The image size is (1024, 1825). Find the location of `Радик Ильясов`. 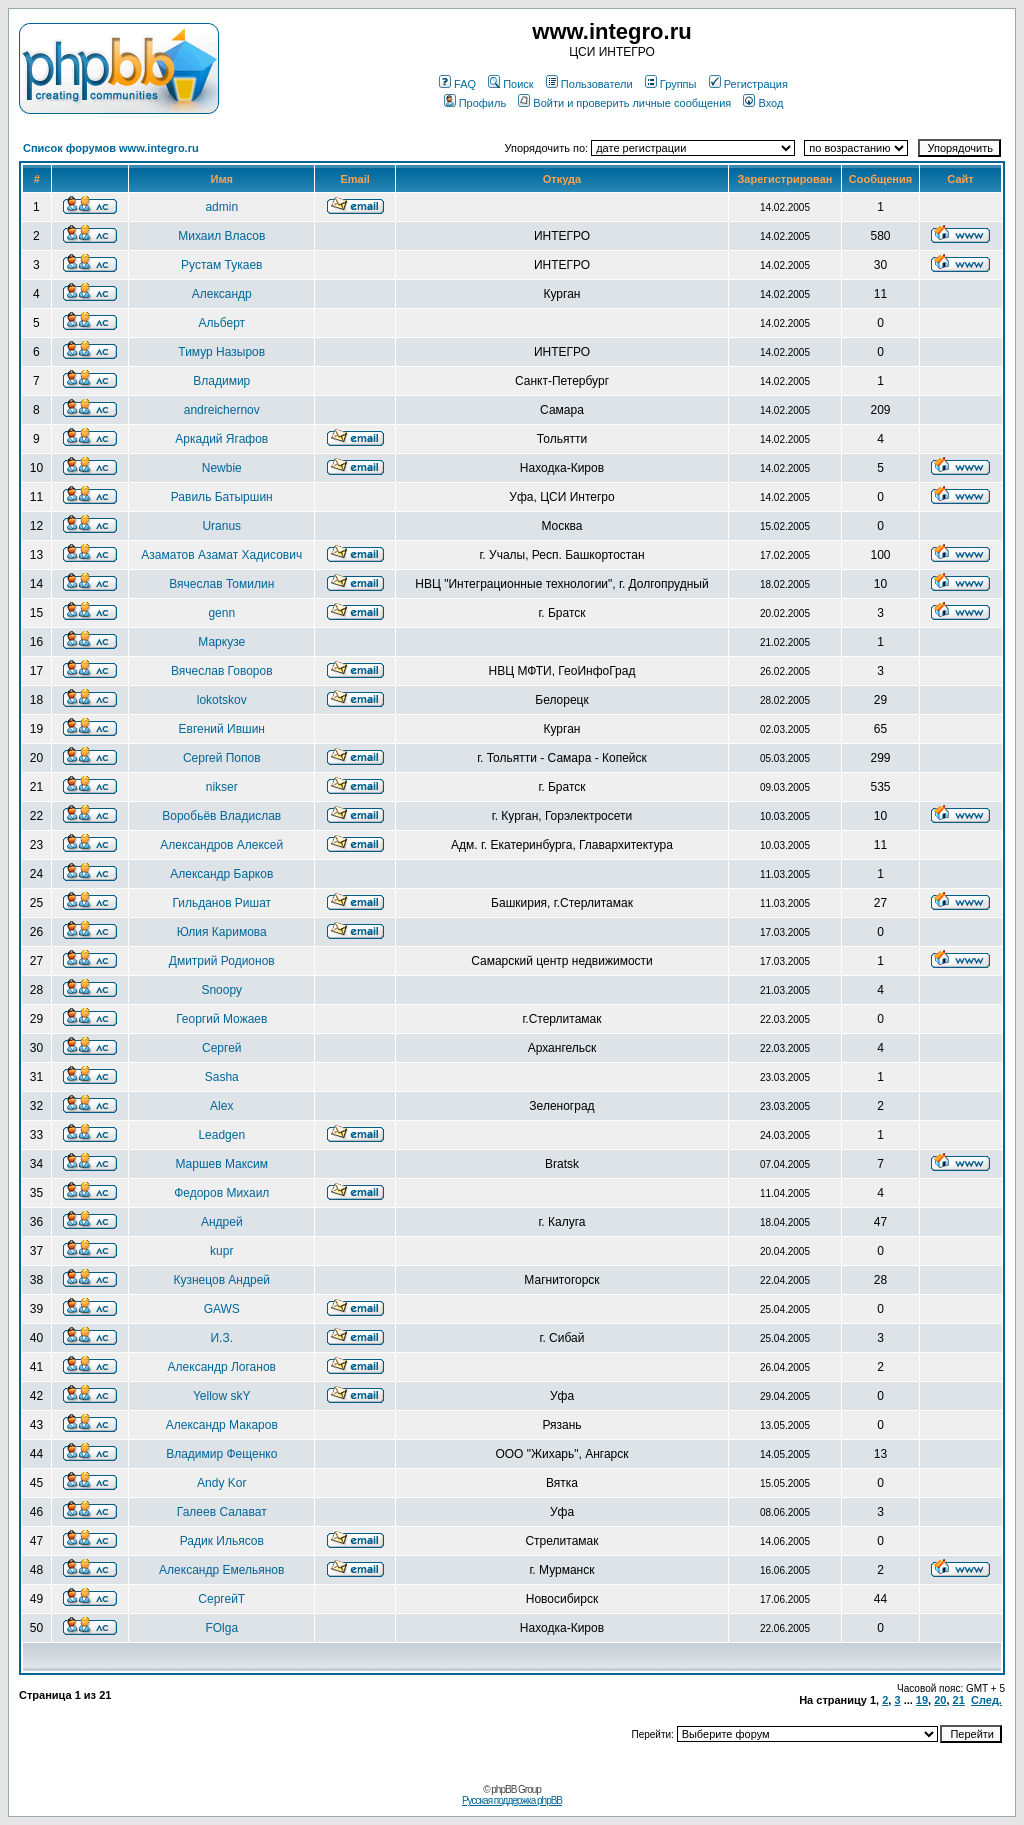

Радик Ильясов is located at coordinates (222, 1541).